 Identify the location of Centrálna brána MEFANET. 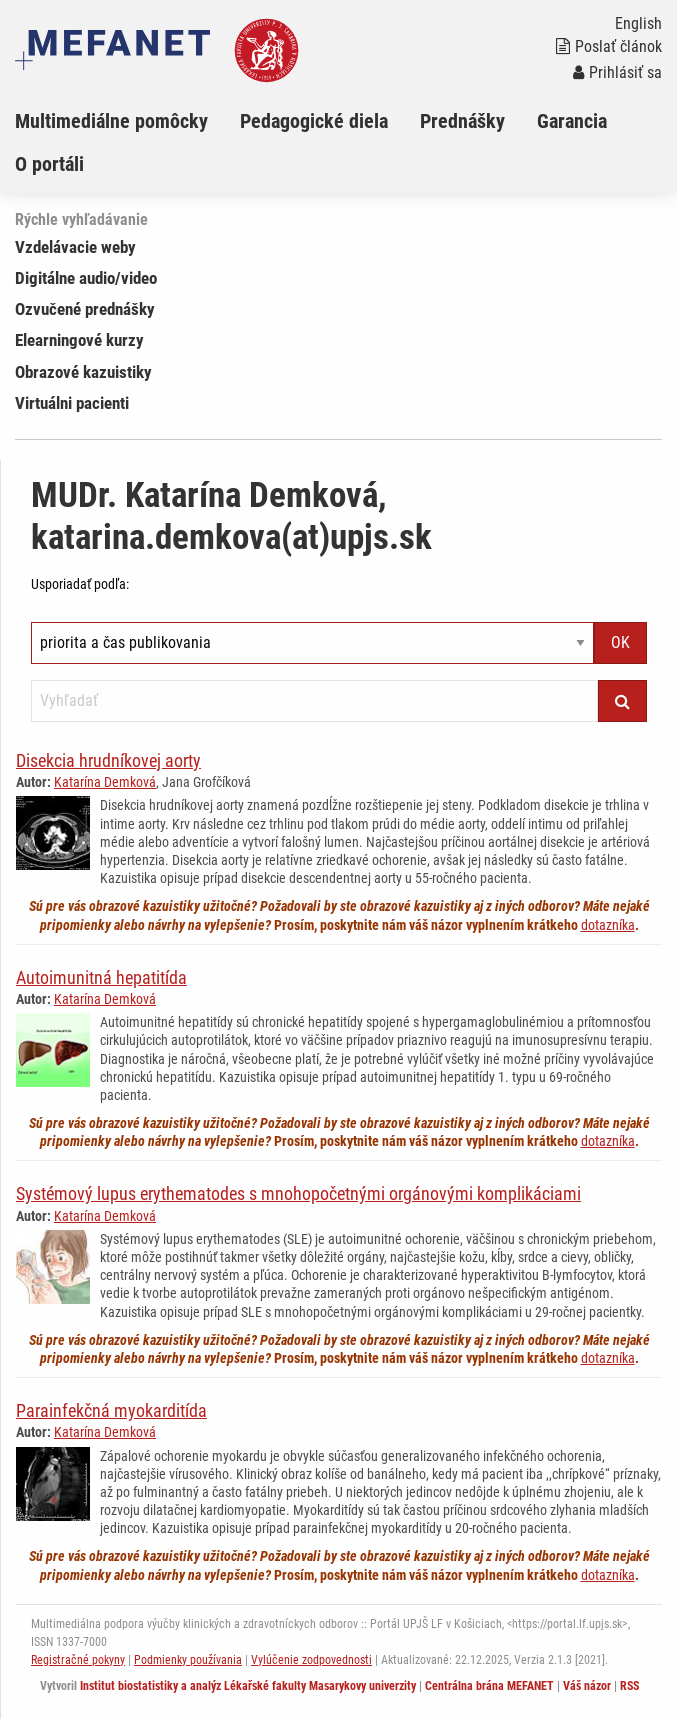
(489, 1686).